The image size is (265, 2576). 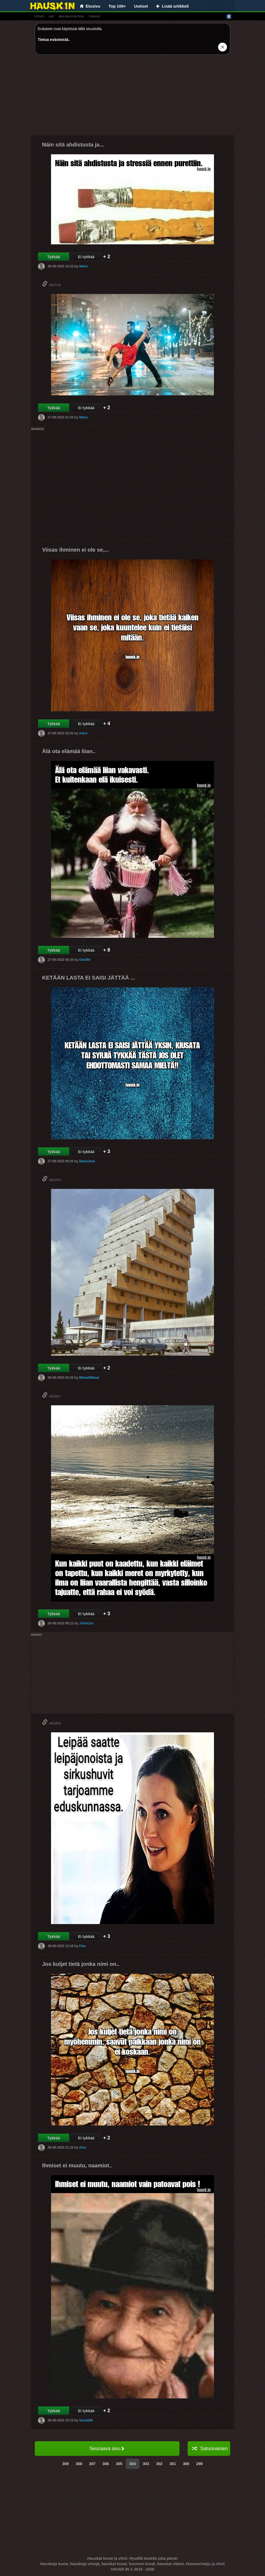 What do you see at coordinates (71, 16) in the screenshot?
I see `hauskat kuvat` at bounding box center [71, 16].